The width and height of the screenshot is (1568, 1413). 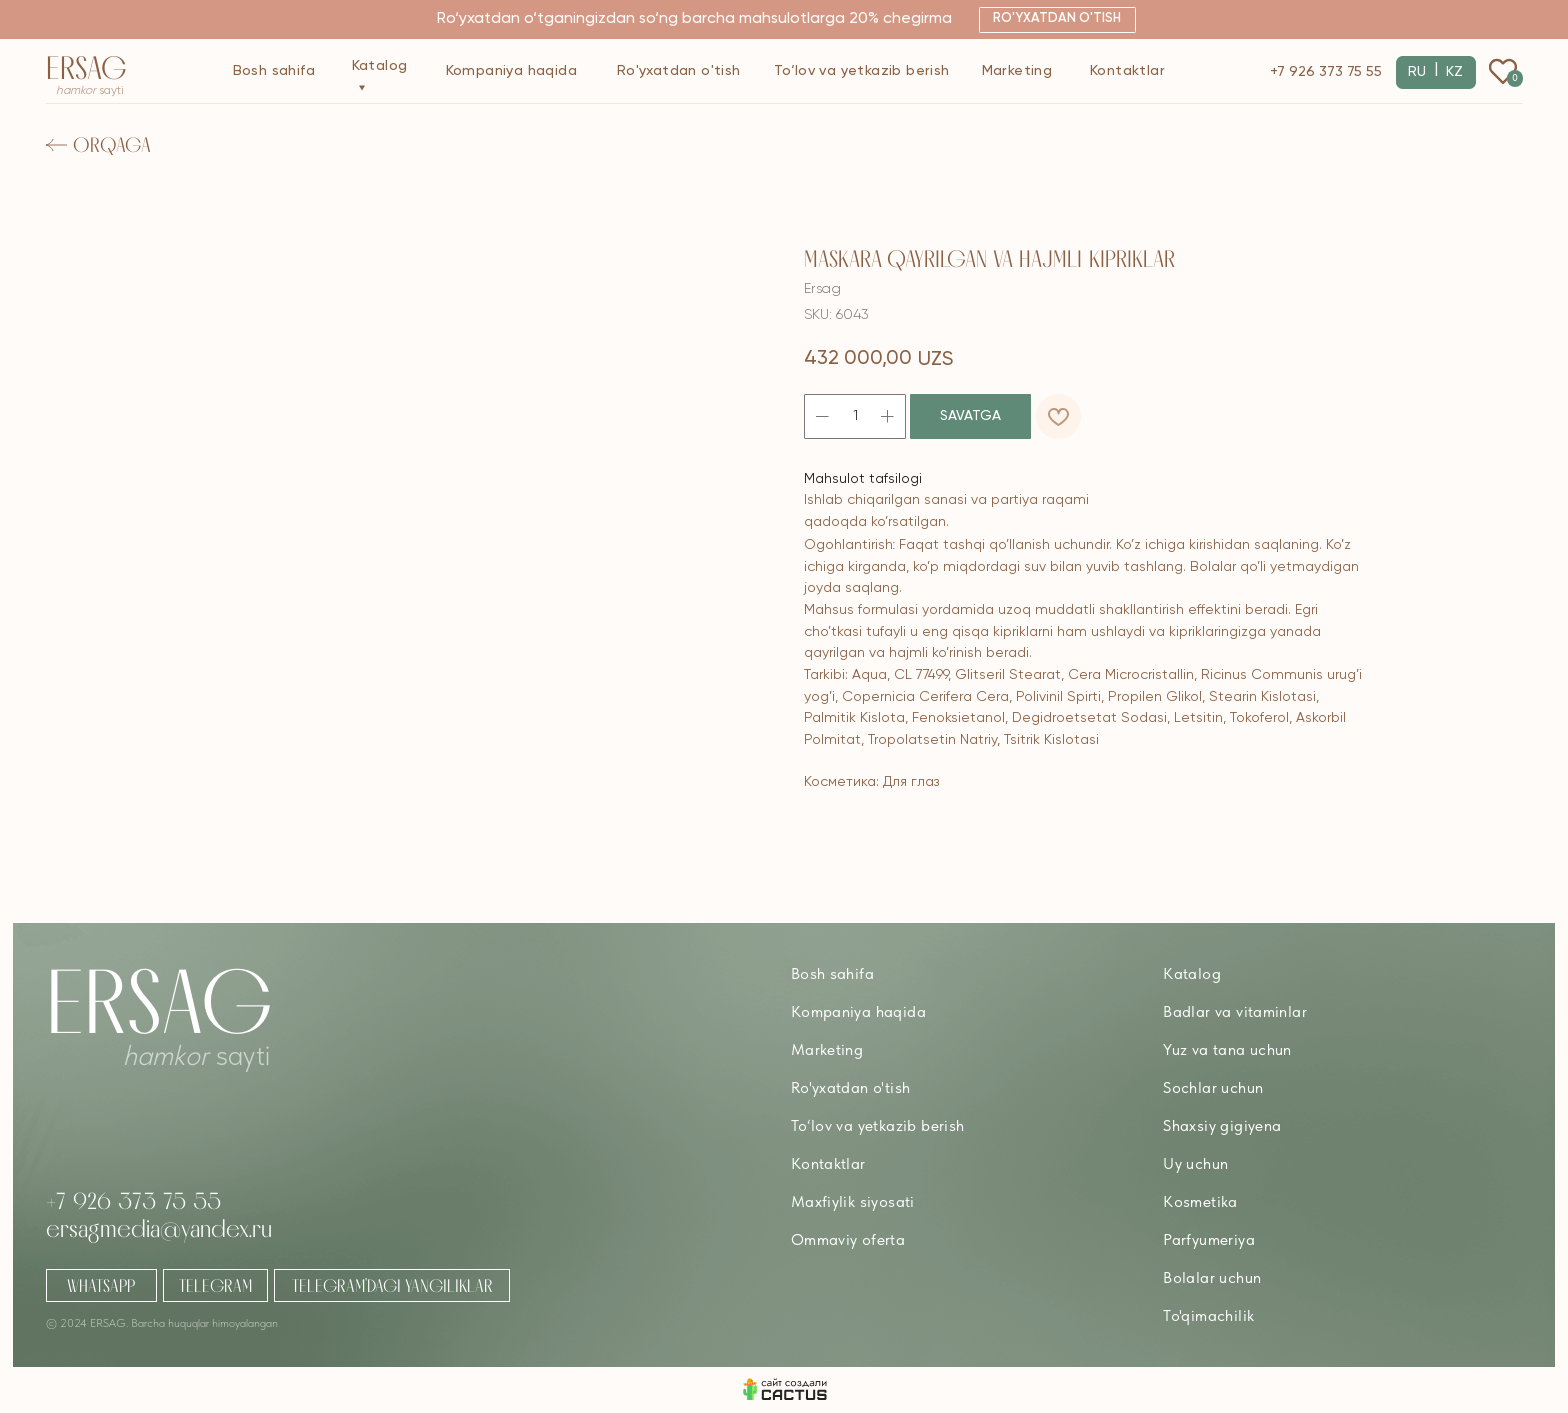 What do you see at coordinates (863, 479) in the screenshot?
I see `Mahsulot tafsilogi` at bounding box center [863, 479].